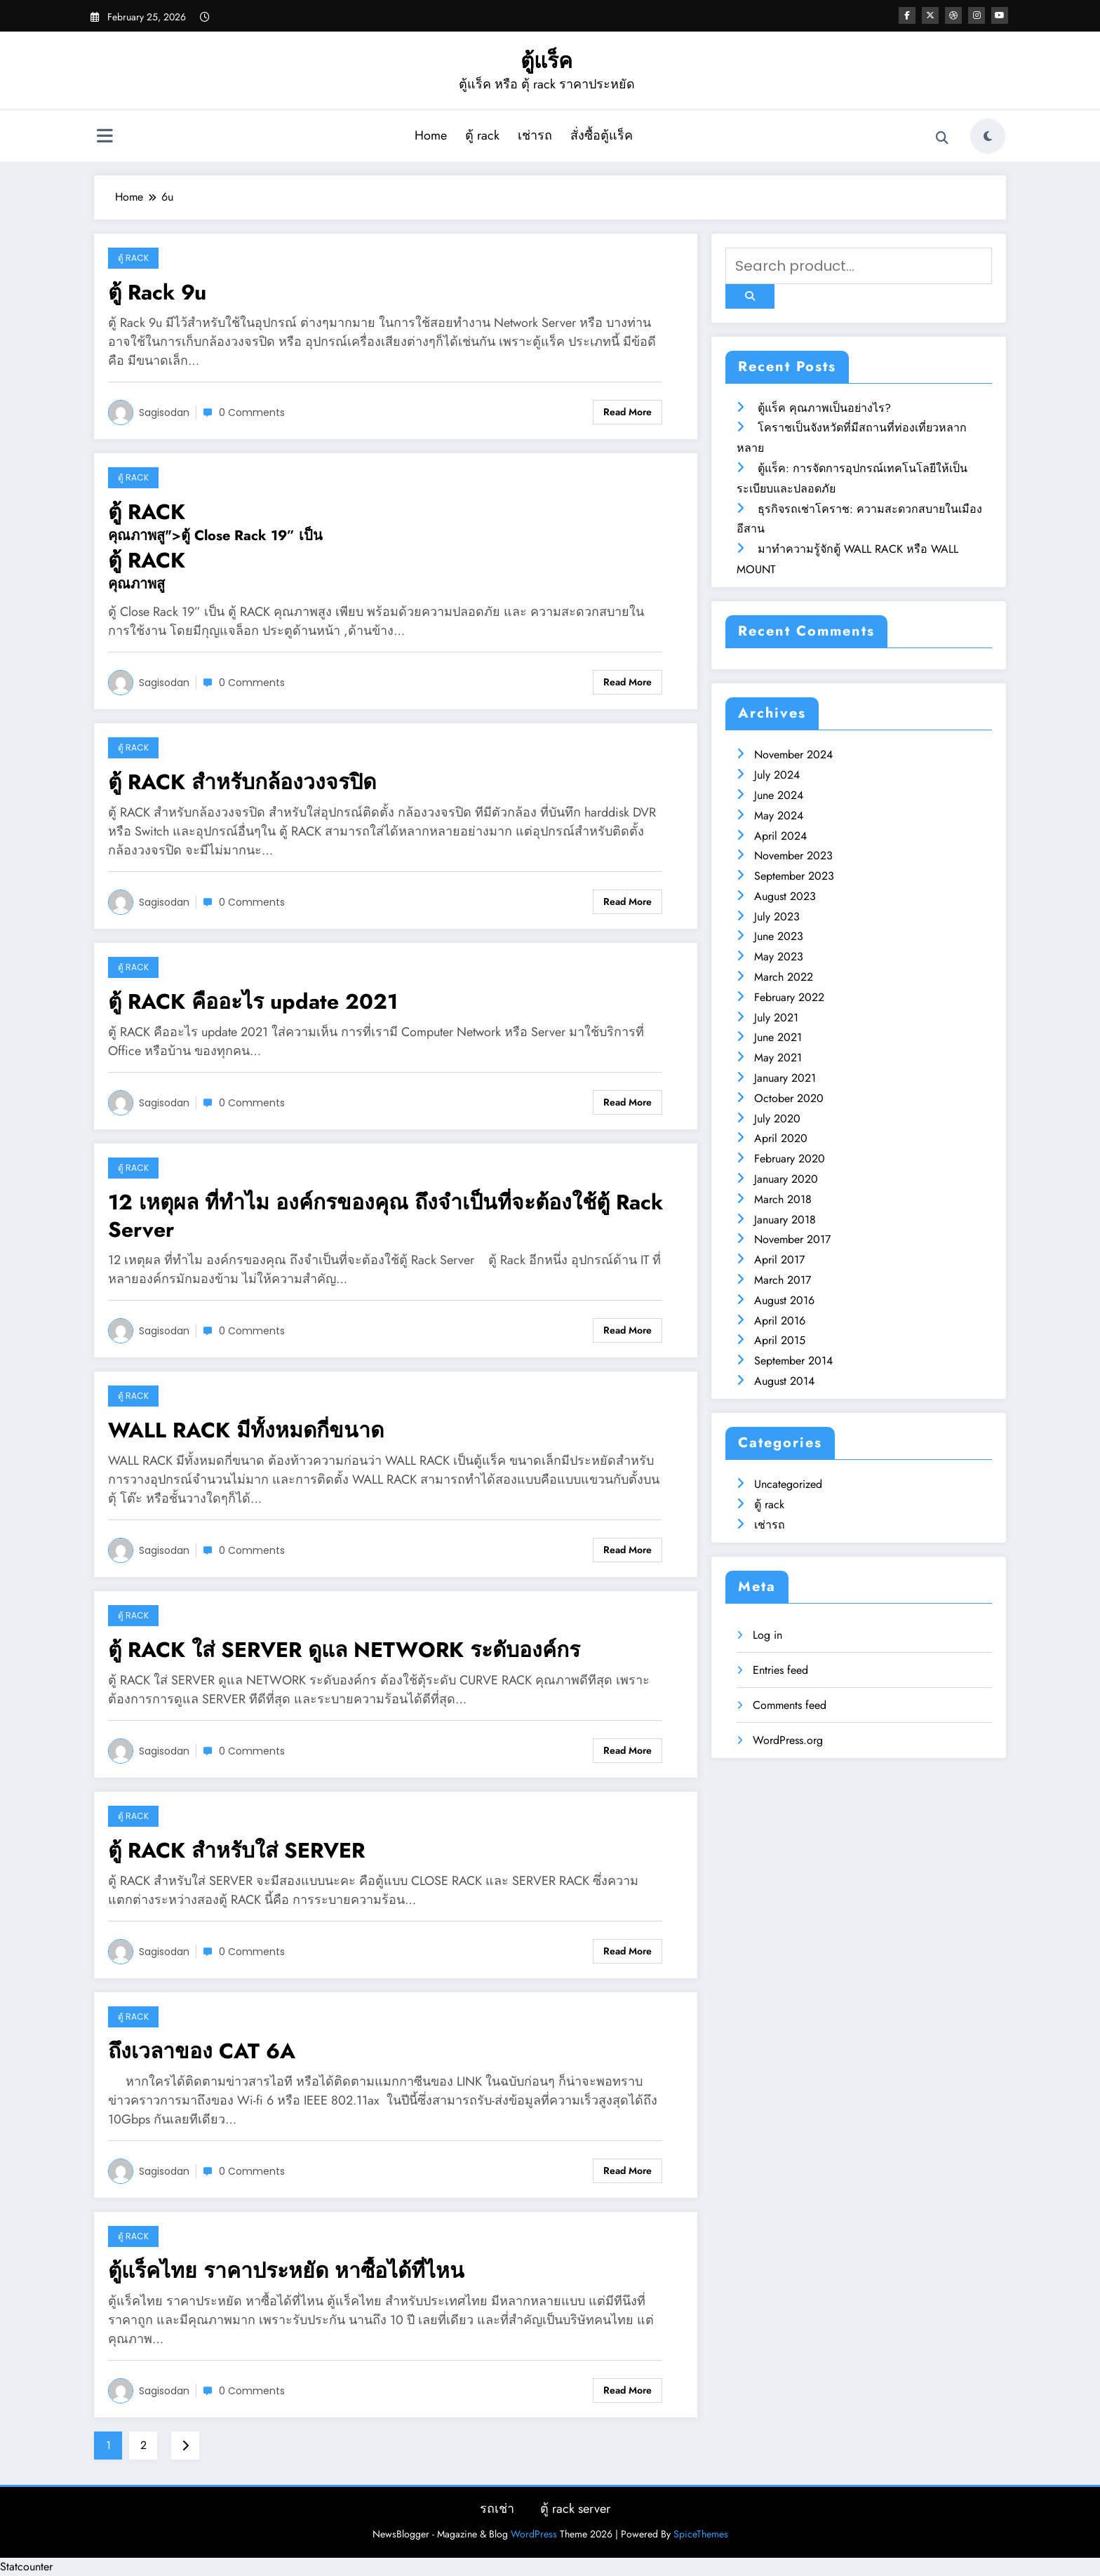 The width and height of the screenshot is (1100, 2576). Describe the element at coordinates (788, 1484) in the screenshot. I see `Uncategorized` at that location.